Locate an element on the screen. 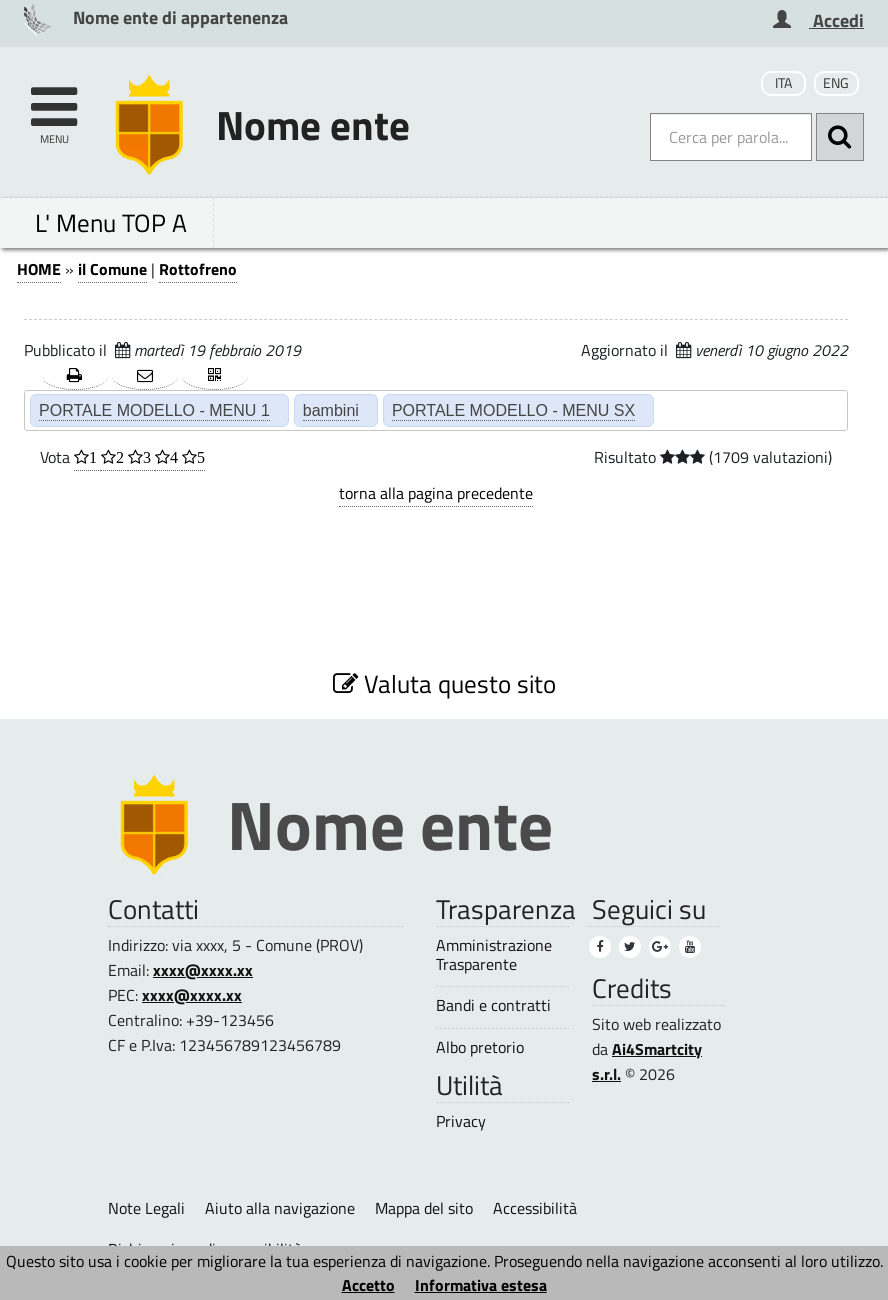 This screenshot has width=888, height=1300. Informativa estesa is located at coordinates (481, 1285).